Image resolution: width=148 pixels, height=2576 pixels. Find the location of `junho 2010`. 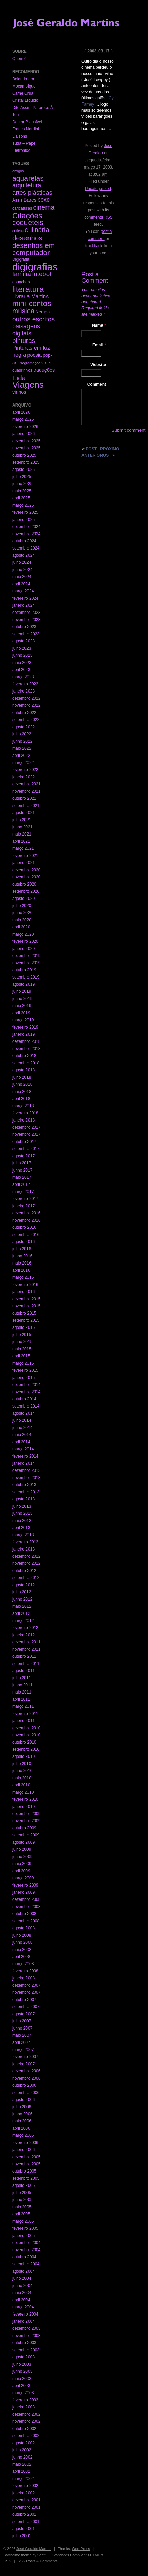

junho 2010 is located at coordinates (22, 1770).